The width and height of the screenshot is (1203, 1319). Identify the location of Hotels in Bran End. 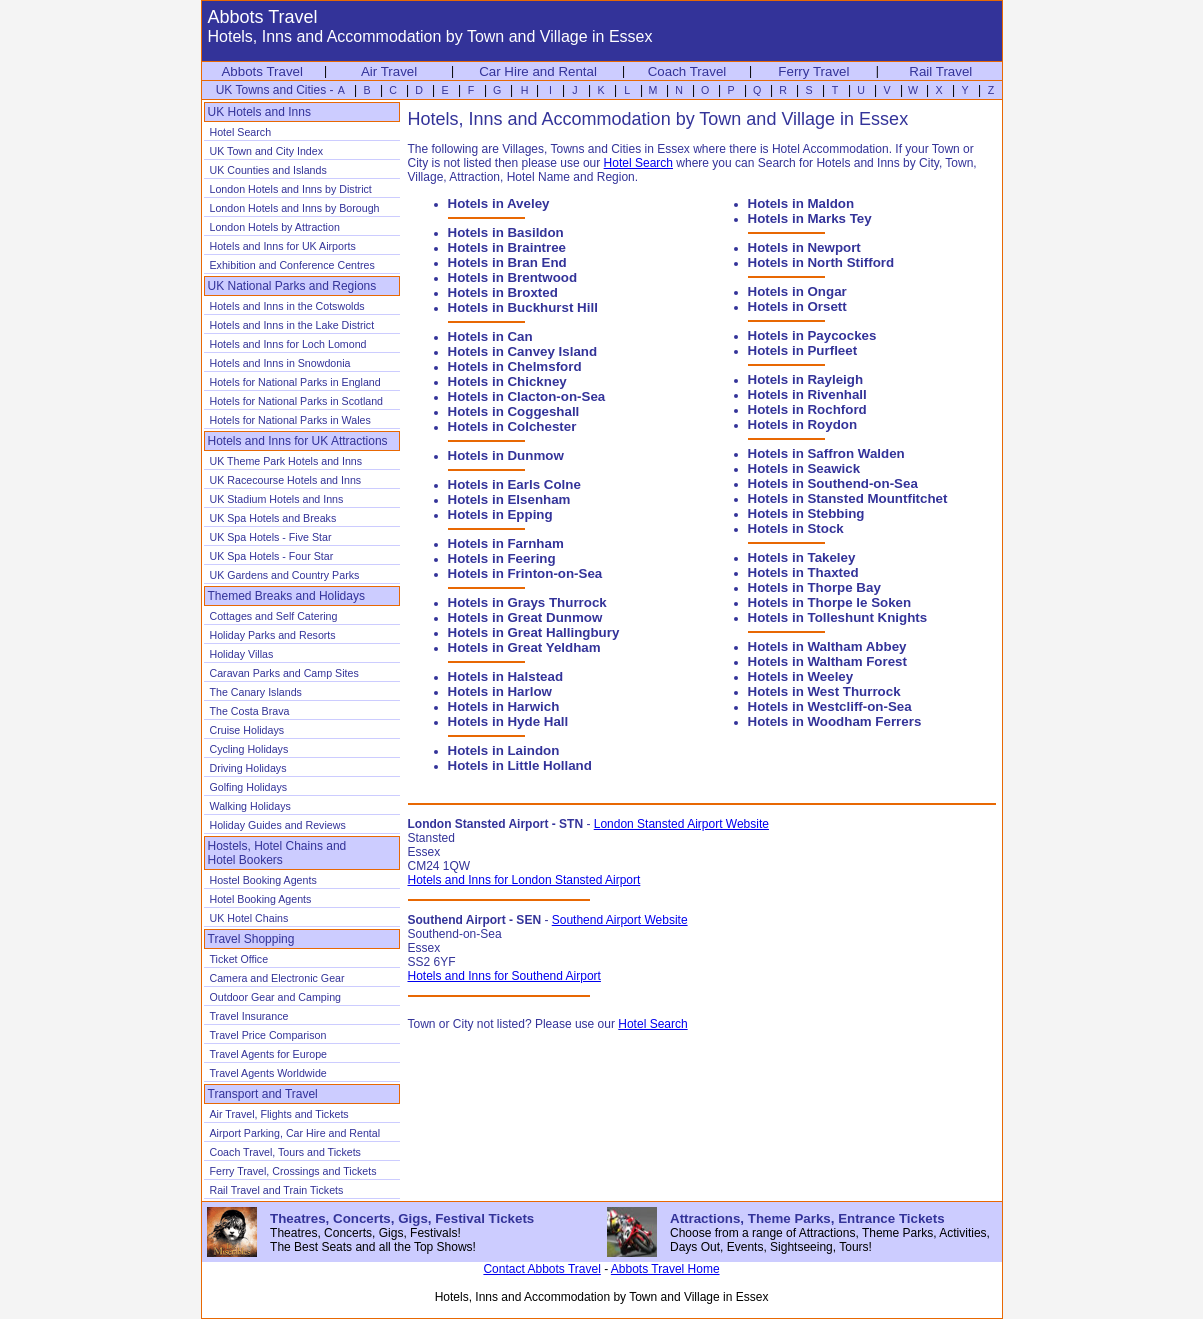
(507, 262).